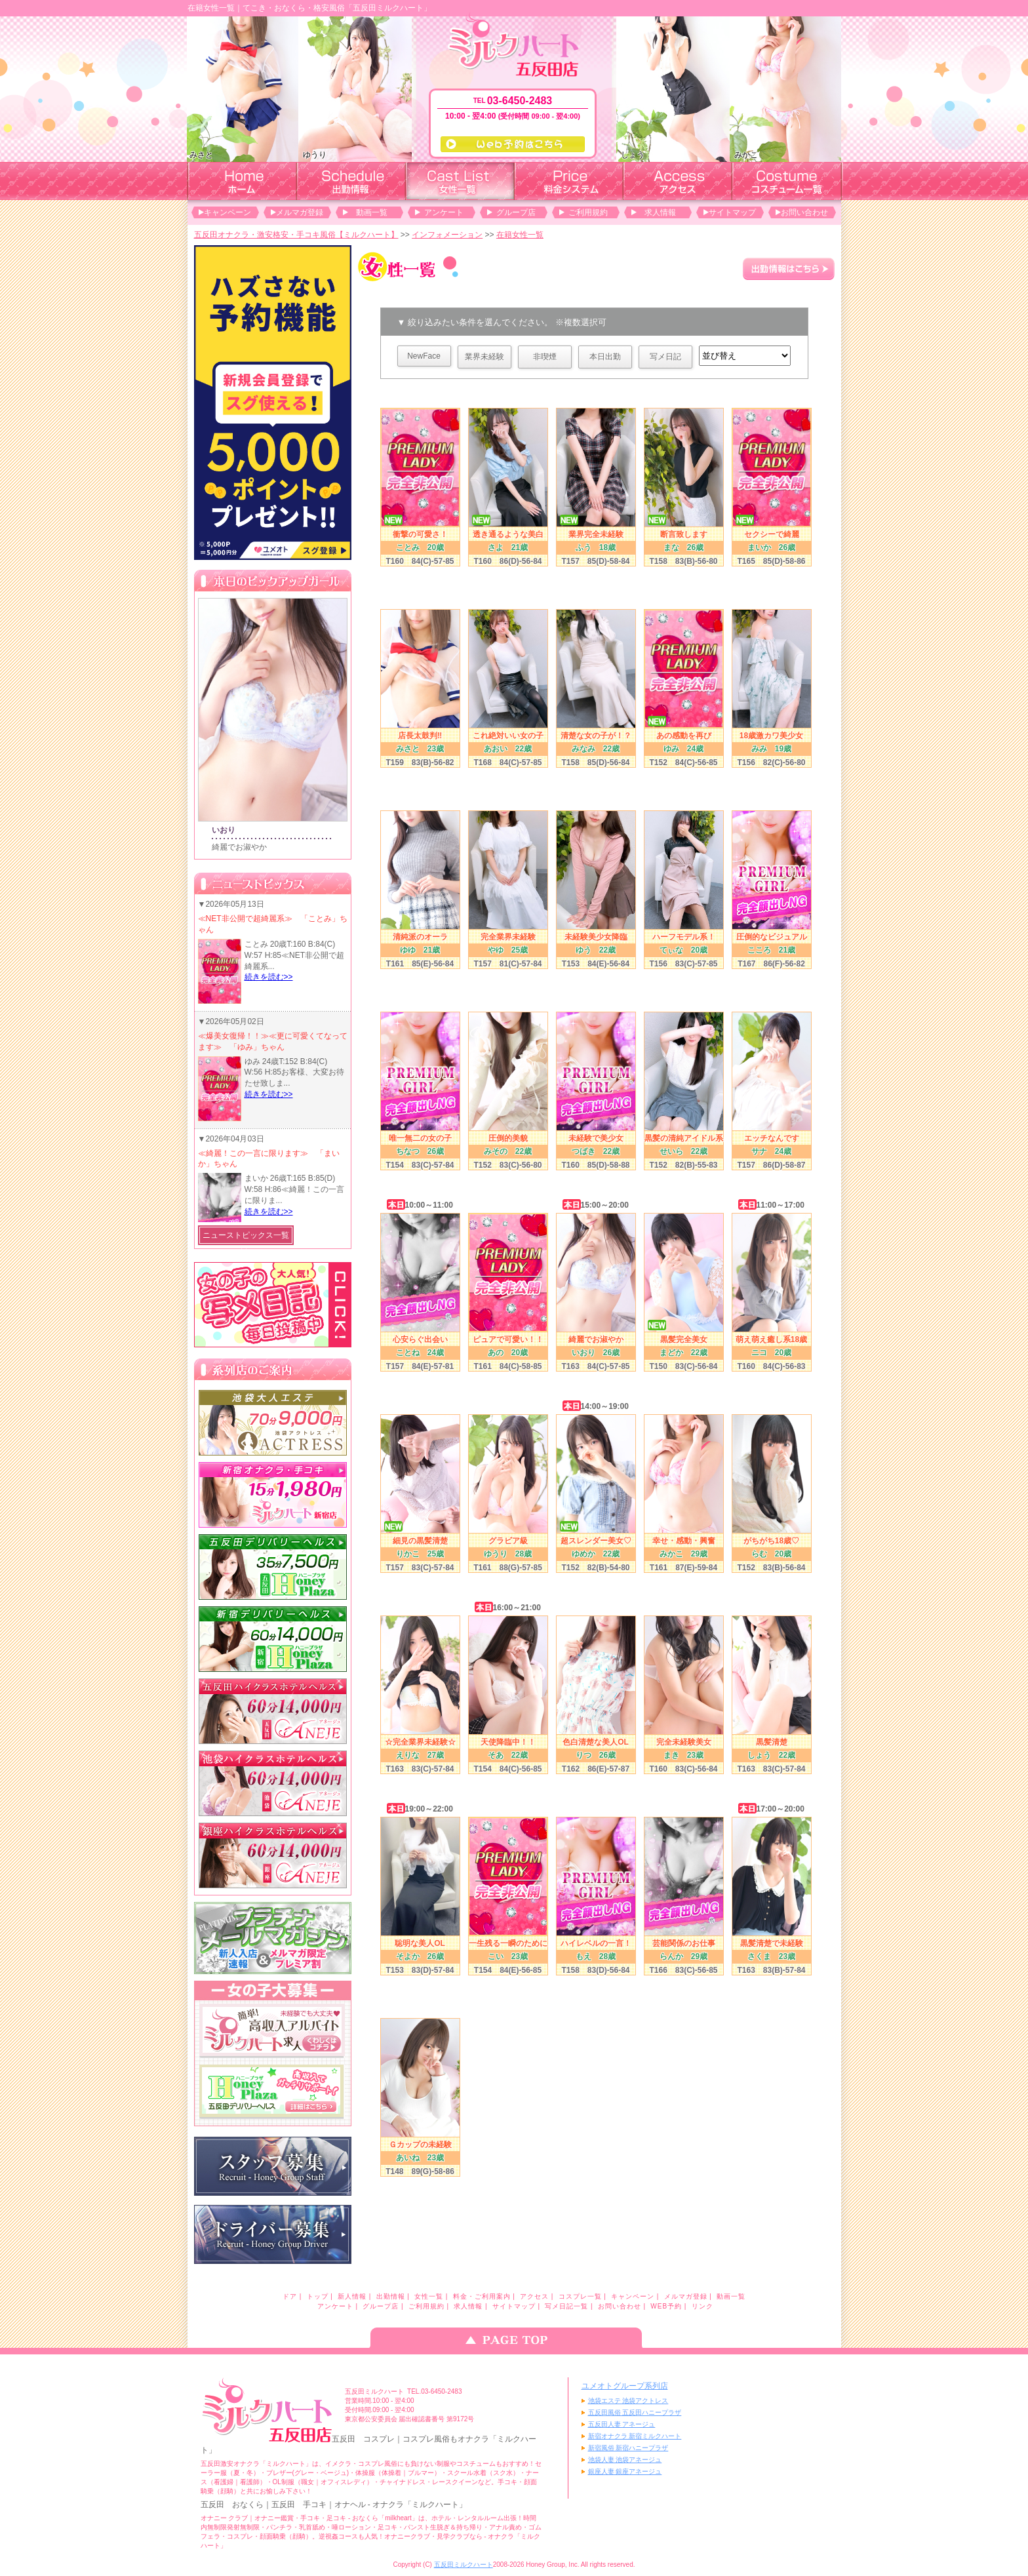 Image resolution: width=1028 pixels, height=2576 pixels. What do you see at coordinates (635, 2412) in the screenshot?
I see `五反田風俗 五反田ハニープラザ` at bounding box center [635, 2412].